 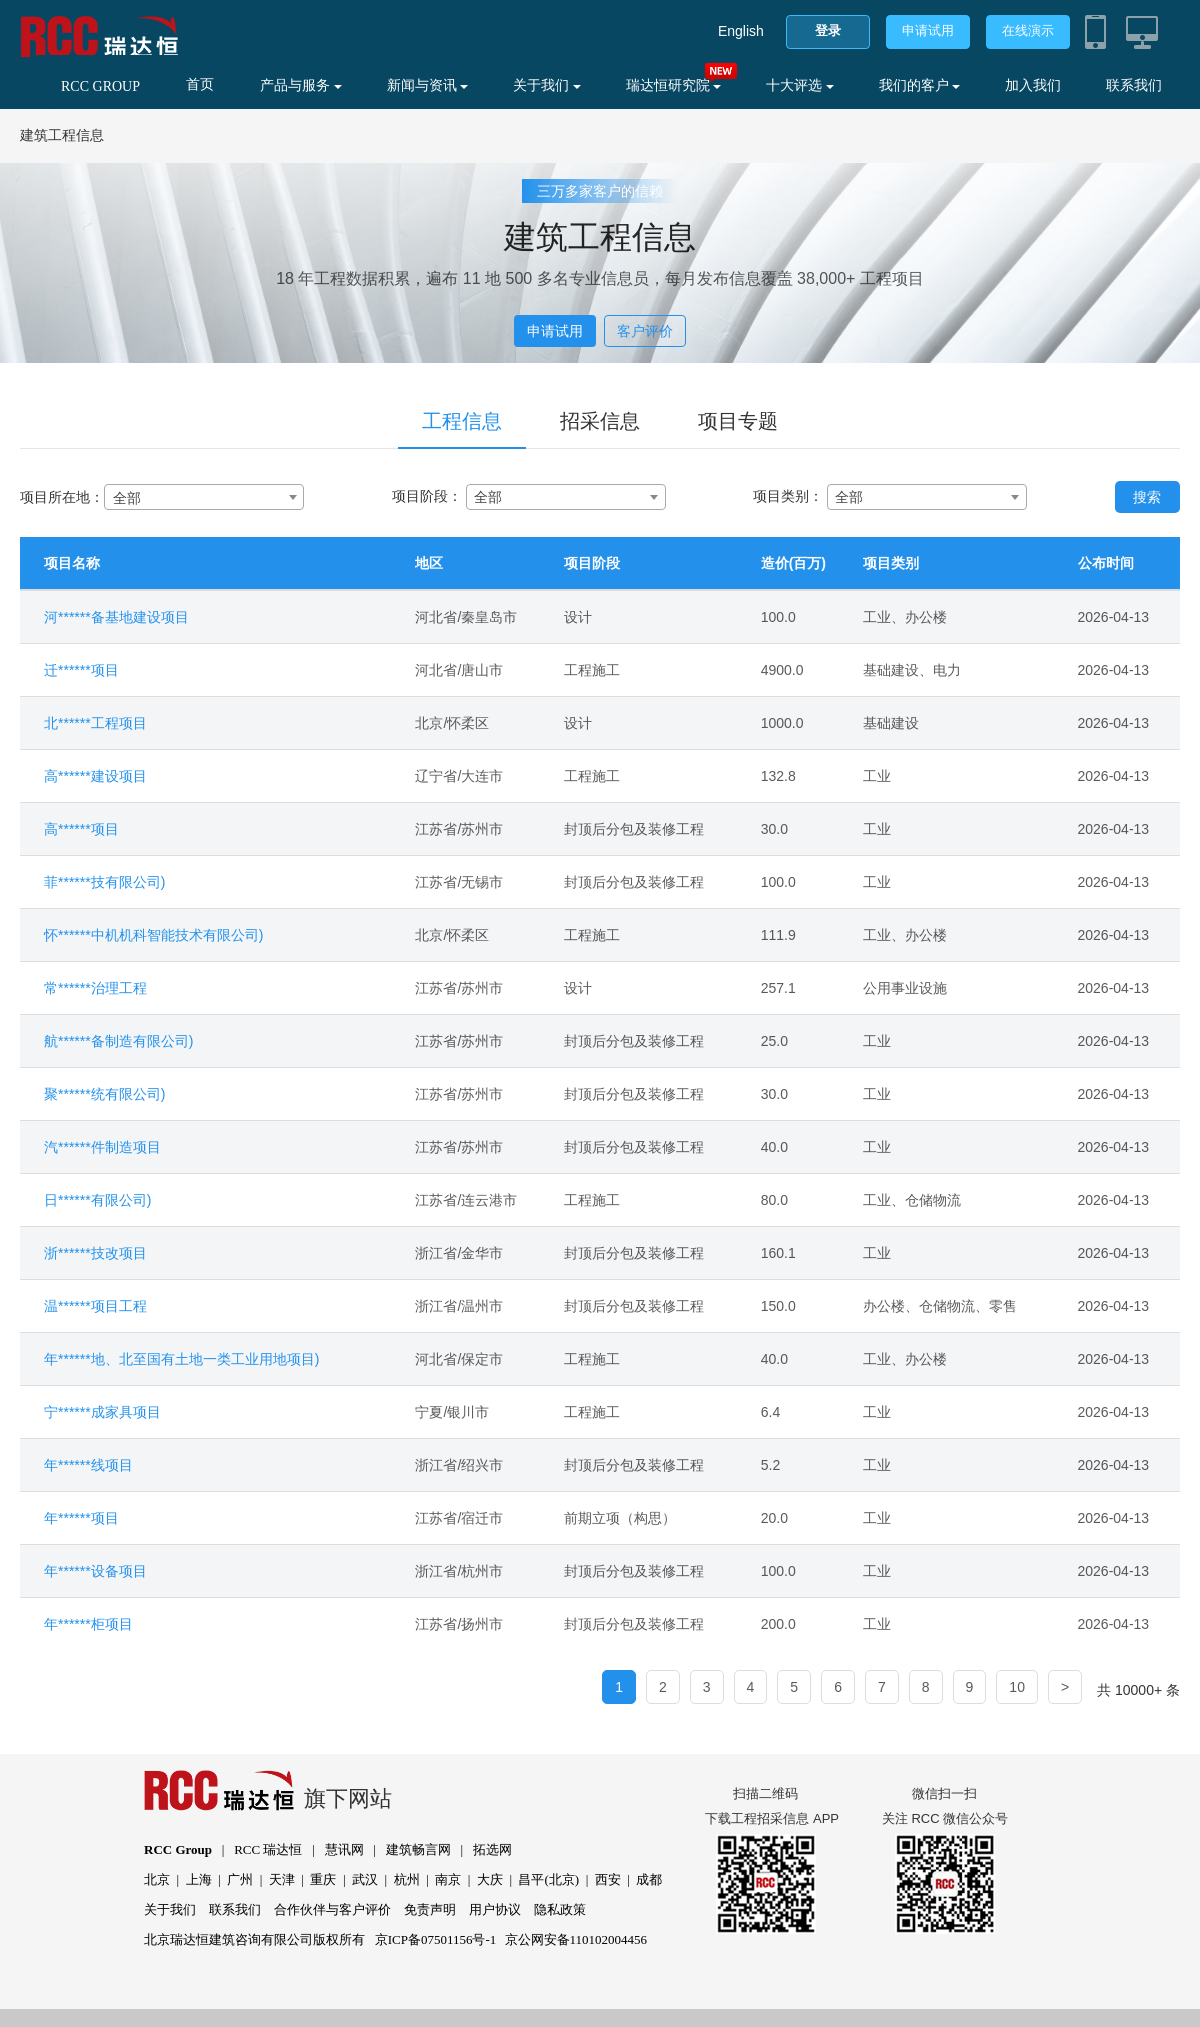 What do you see at coordinates (95, 1571) in the screenshot?
I see `年******设备项目` at bounding box center [95, 1571].